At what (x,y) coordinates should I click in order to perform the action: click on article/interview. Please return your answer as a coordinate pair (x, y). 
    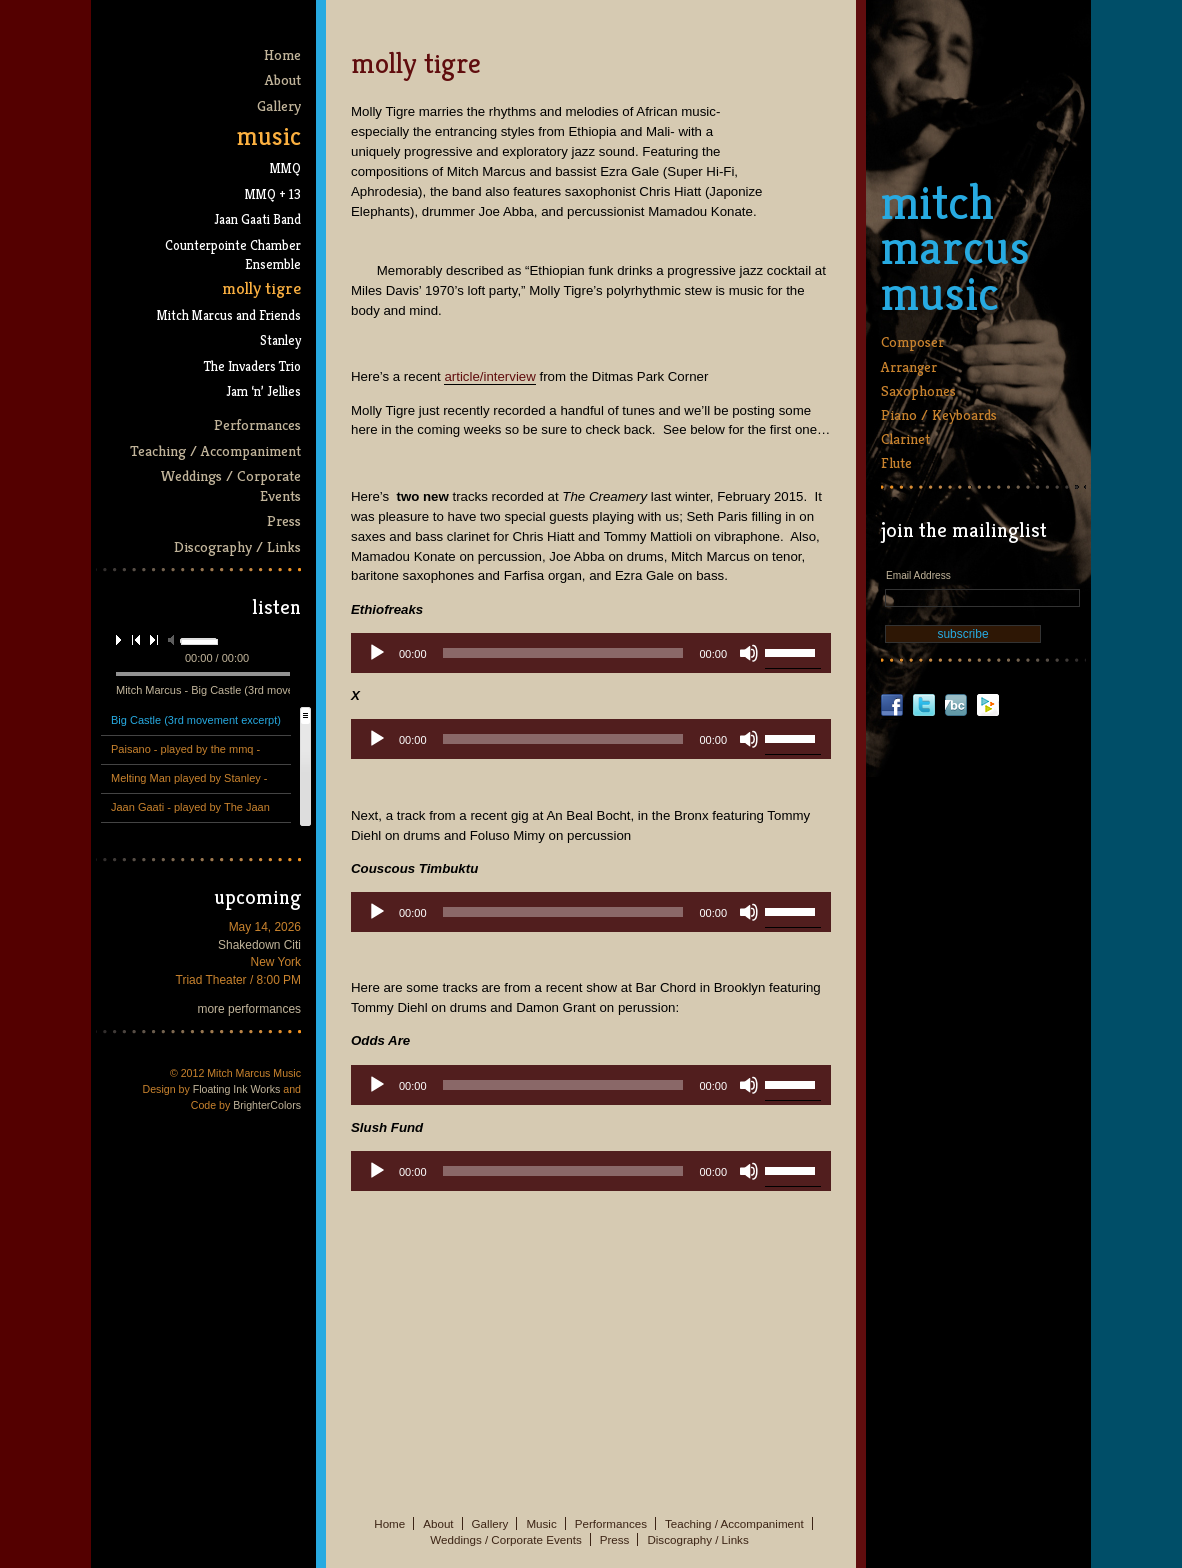
    Looking at the image, I should click on (489, 376).